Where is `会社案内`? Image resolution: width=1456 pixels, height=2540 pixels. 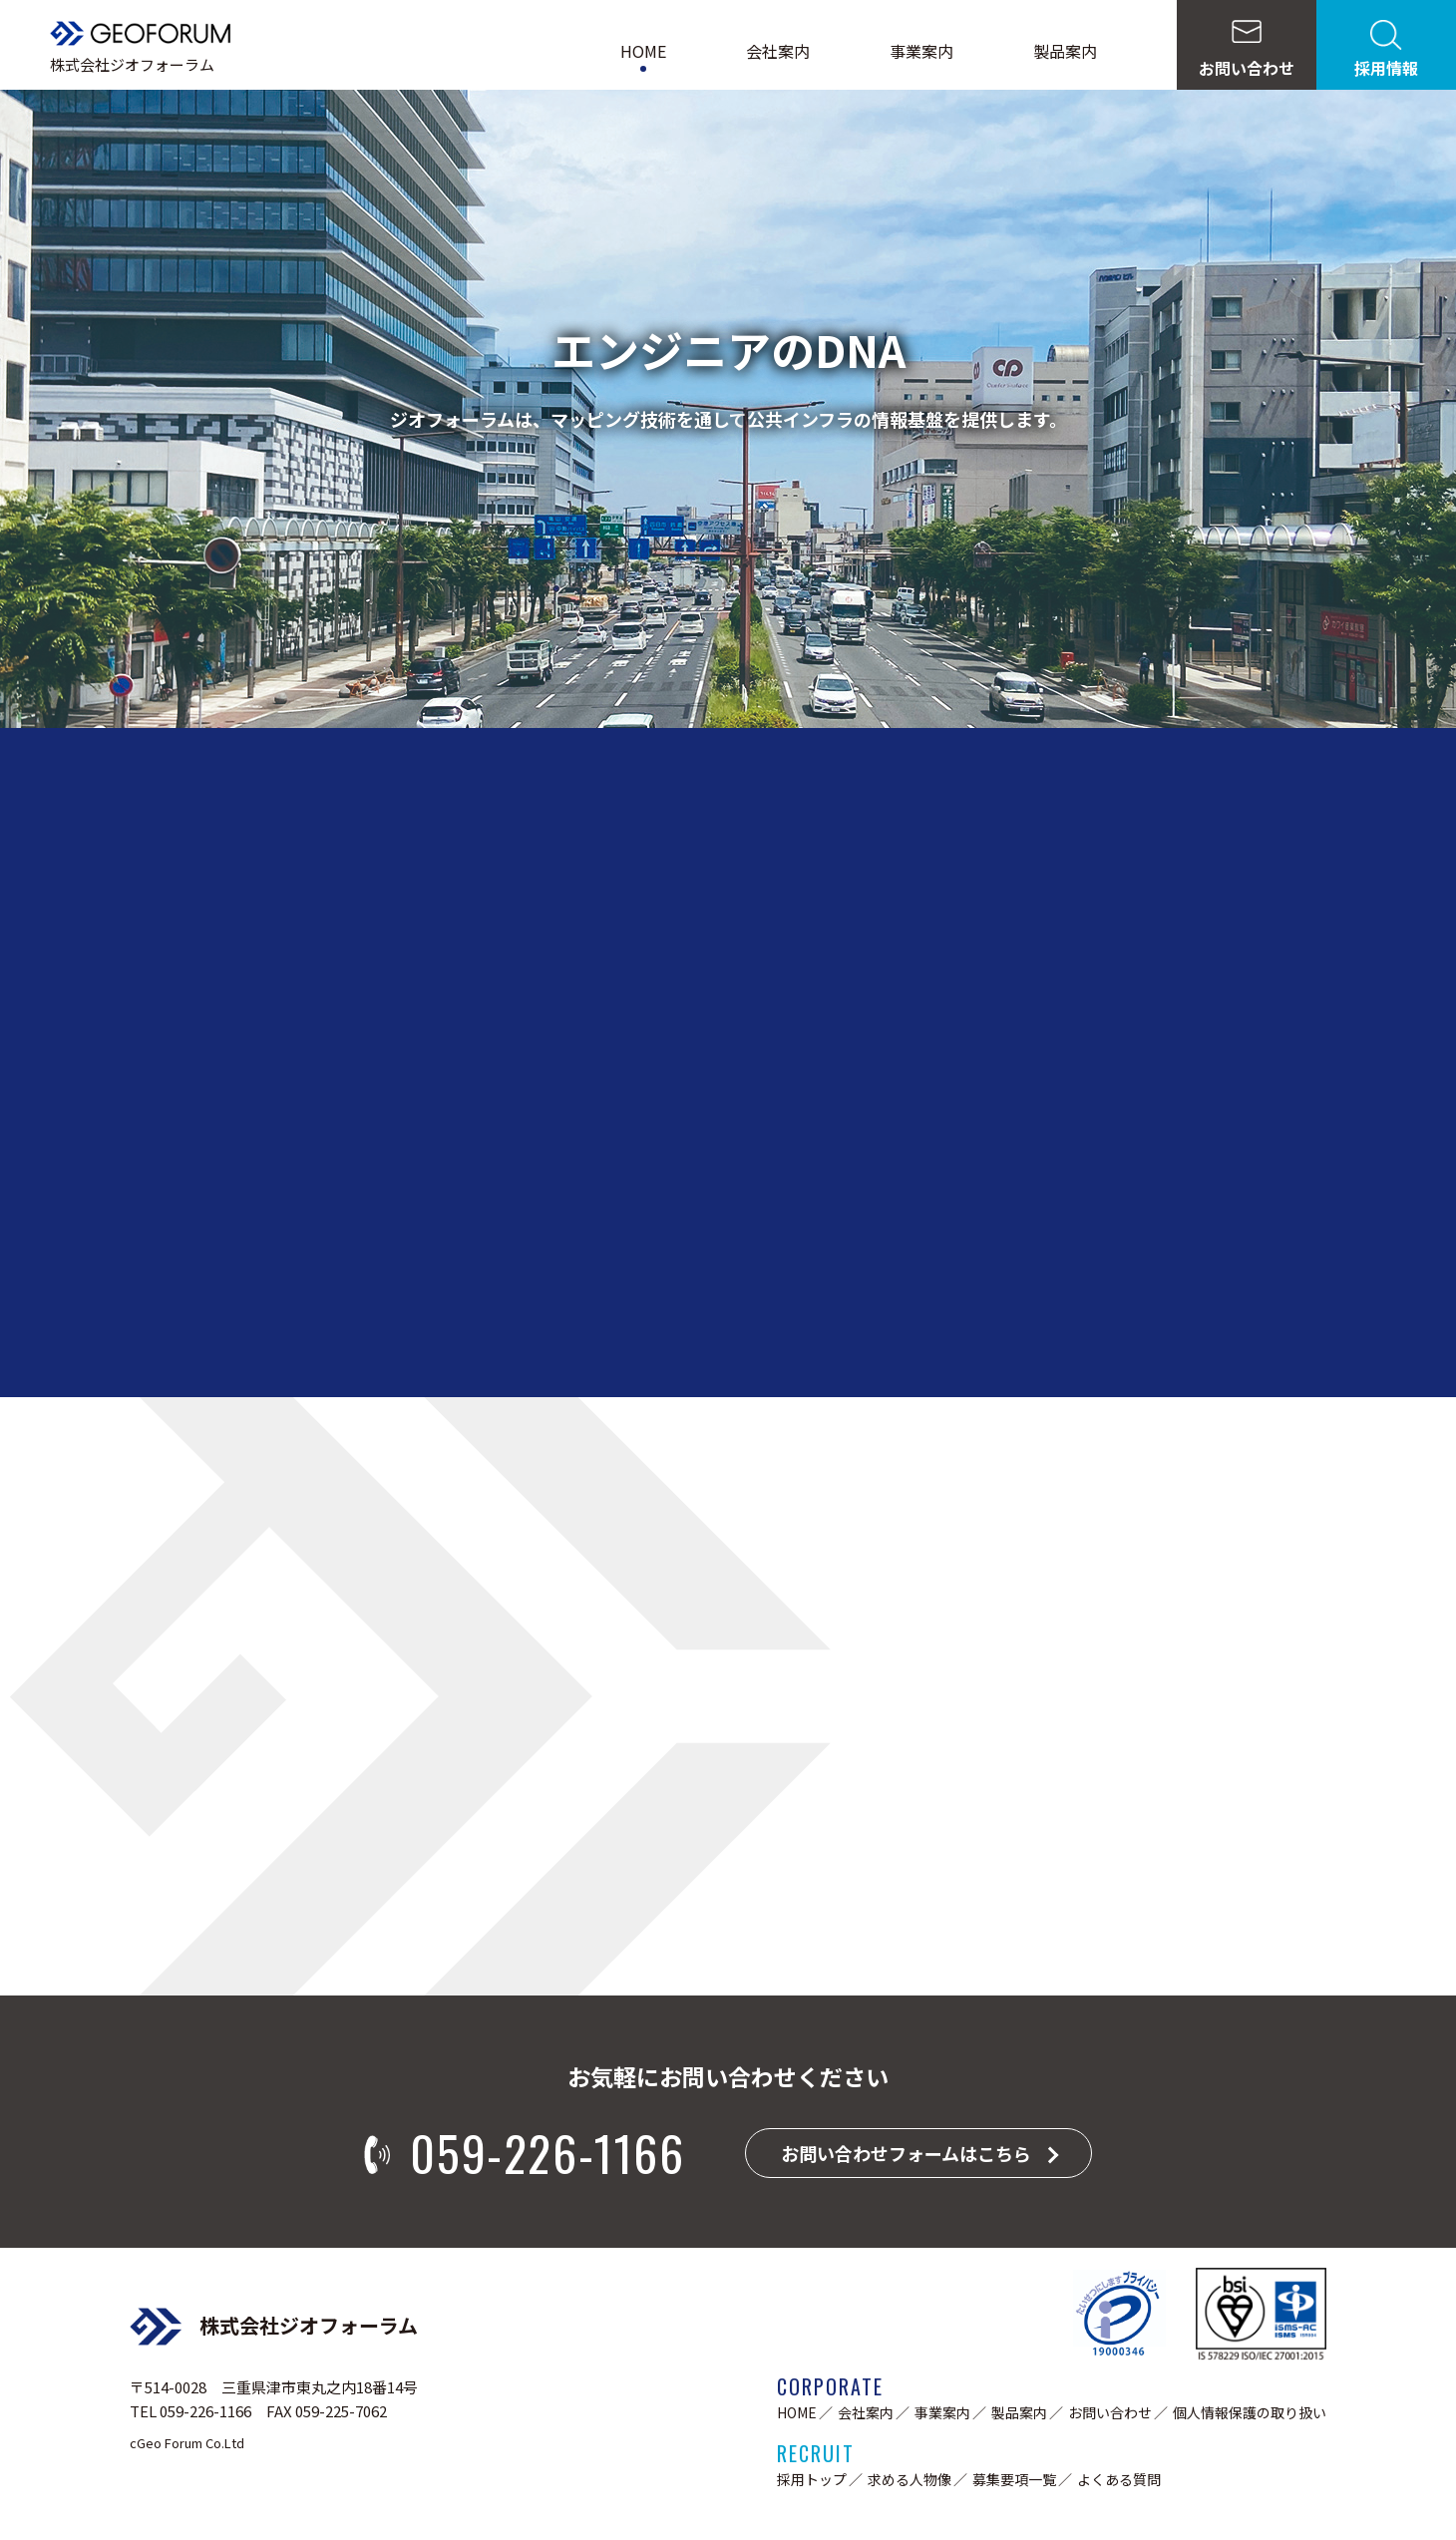
会社案内 is located at coordinates (778, 51).